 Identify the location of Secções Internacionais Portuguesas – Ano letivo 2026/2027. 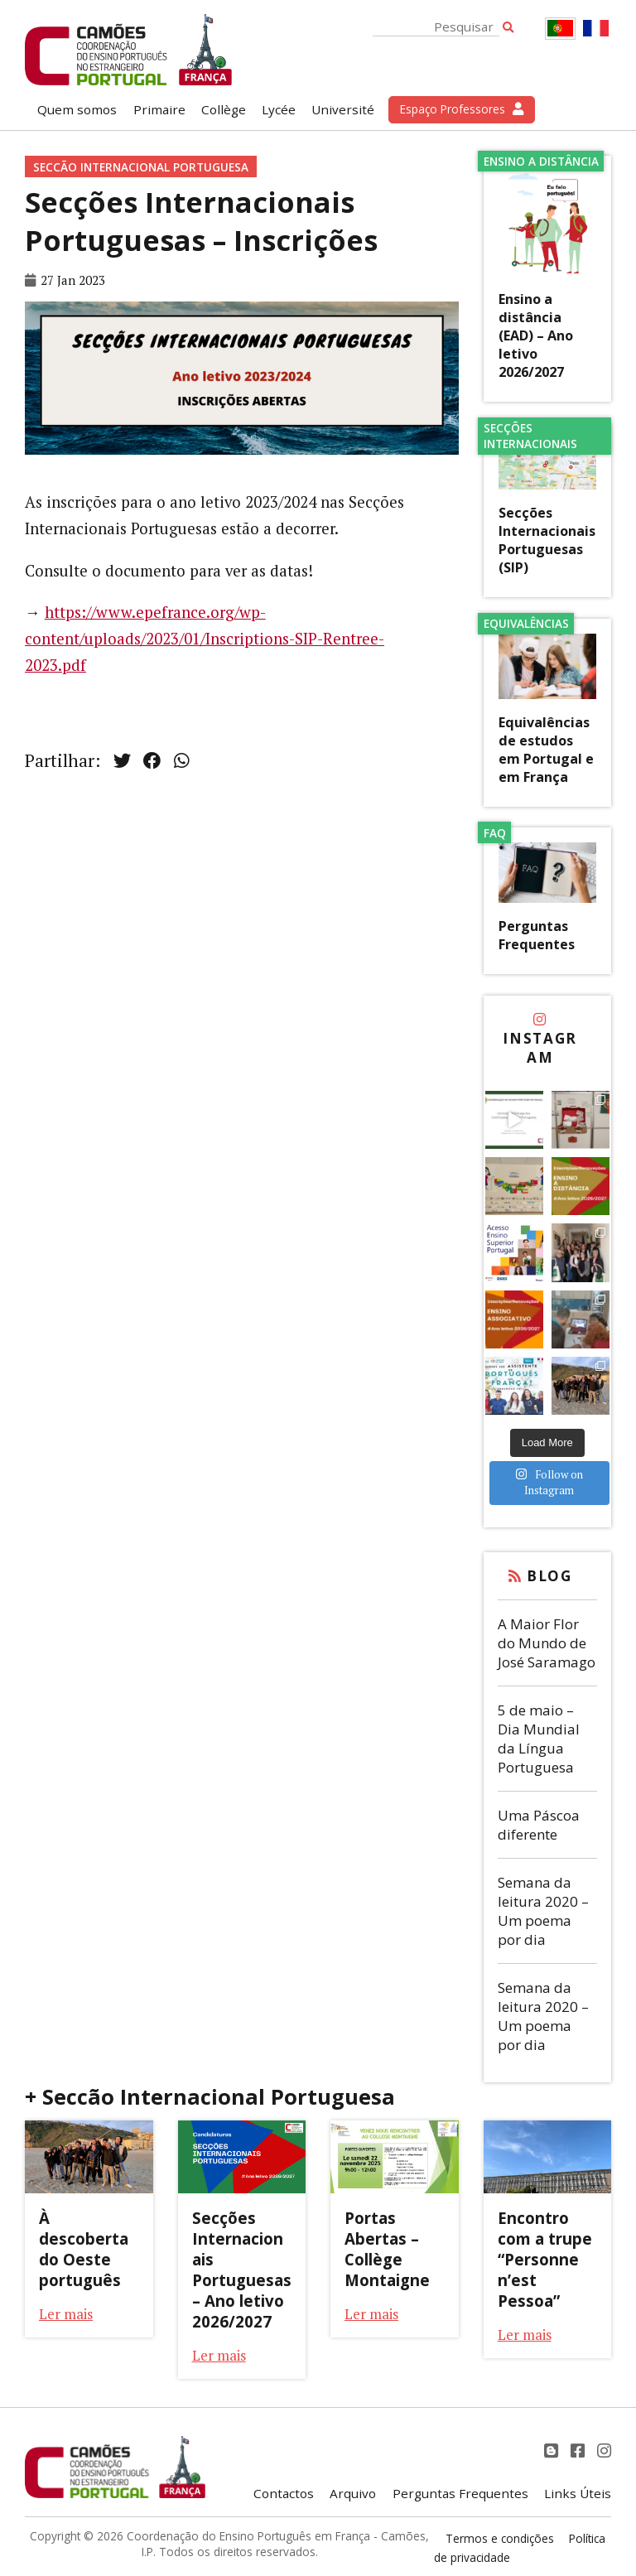
(242, 2269).